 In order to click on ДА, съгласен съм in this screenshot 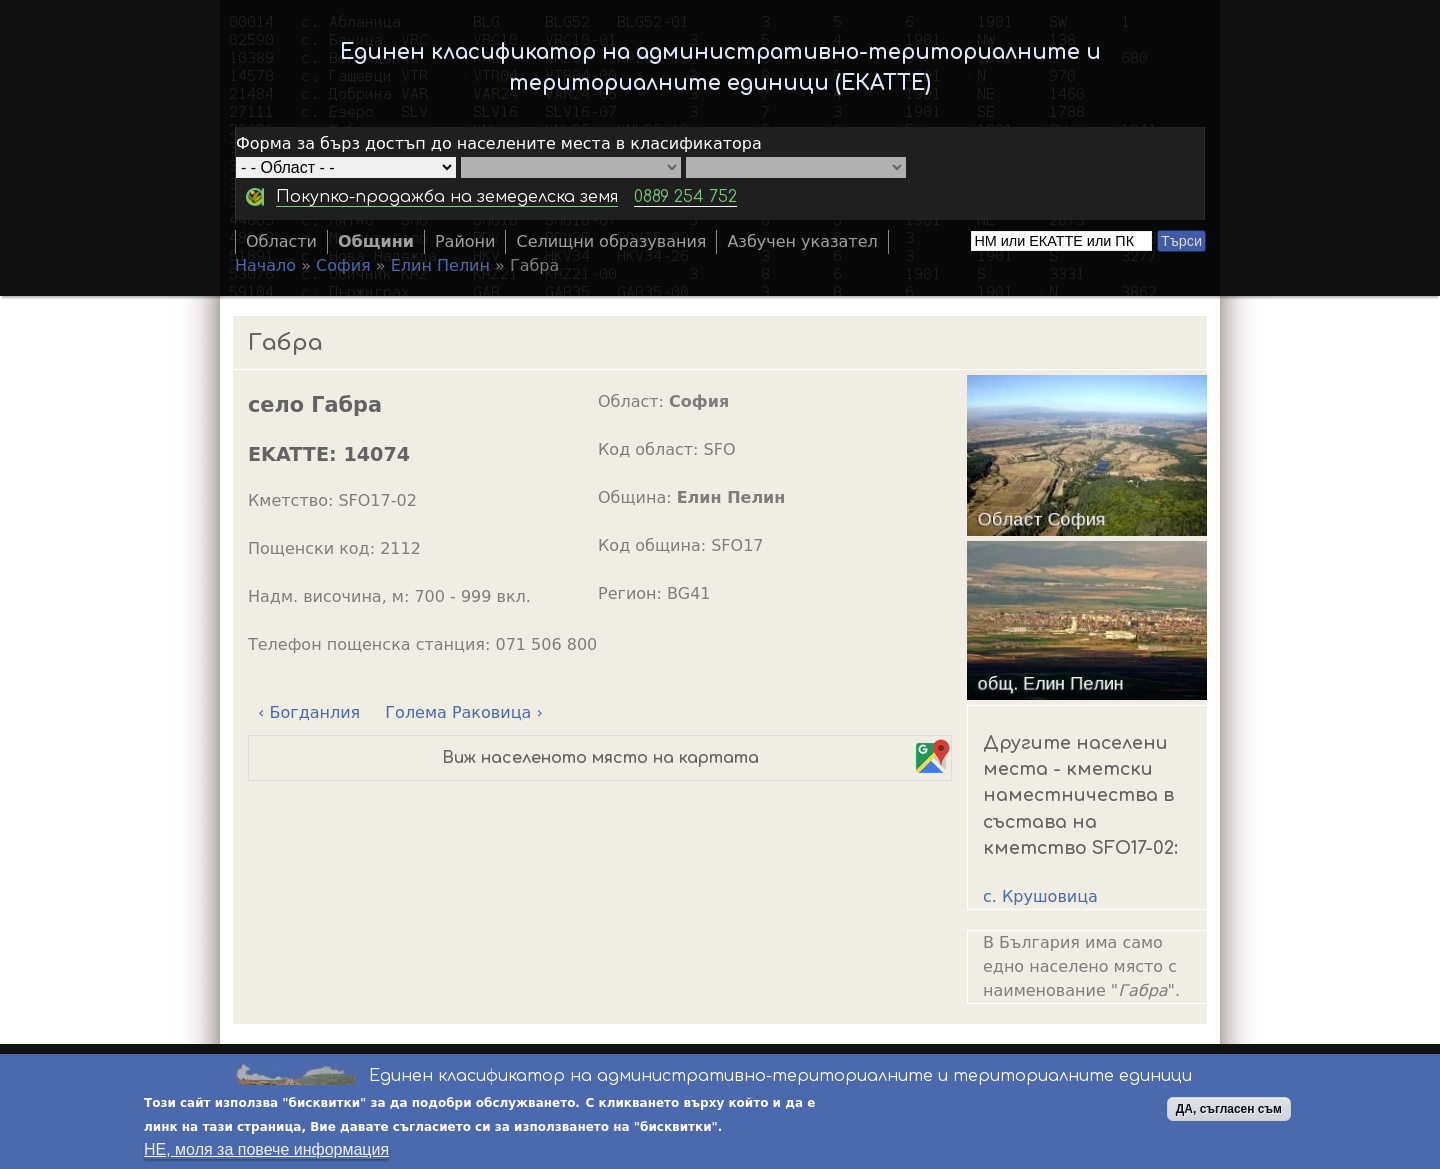, I will do `click(1229, 1111)`.